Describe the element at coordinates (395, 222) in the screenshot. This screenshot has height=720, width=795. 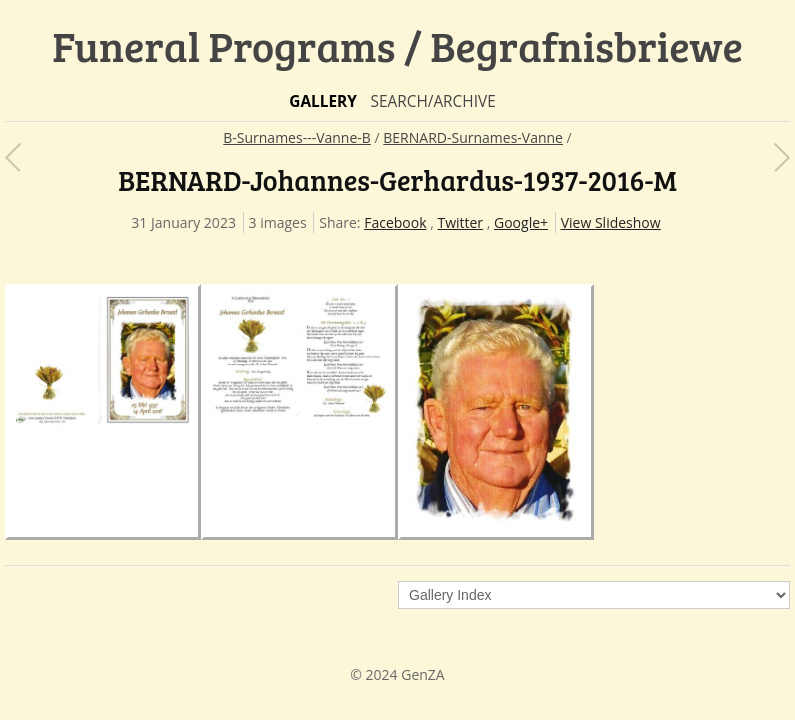
I see `Facebook` at that location.